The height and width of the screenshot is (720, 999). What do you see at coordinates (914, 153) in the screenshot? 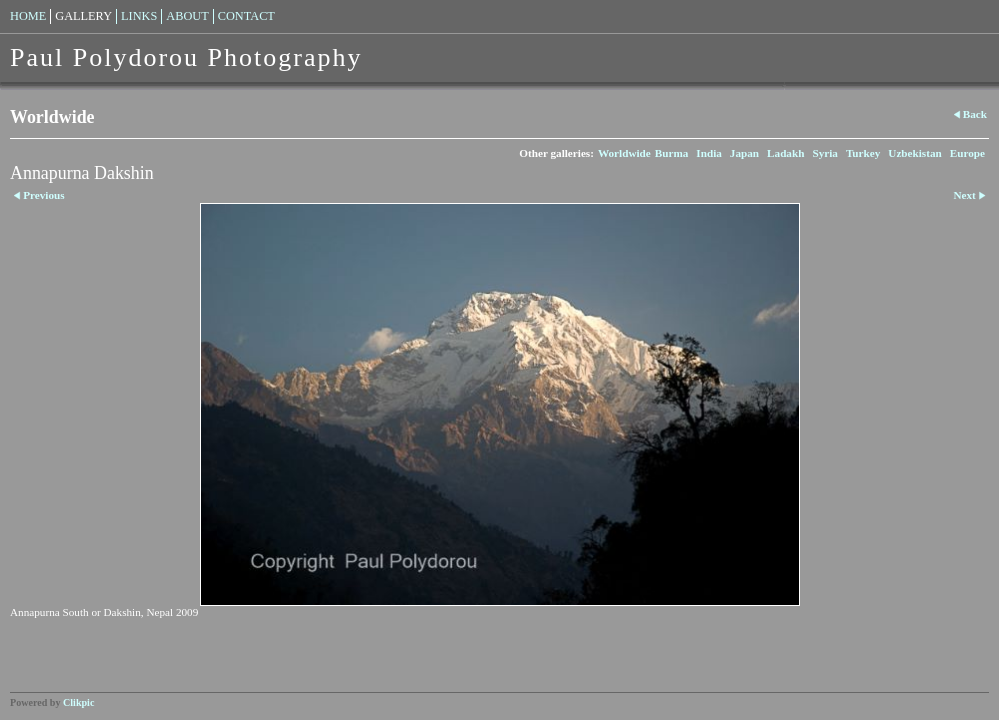
I see `Uzbekistan` at bounding box center [914, 153].